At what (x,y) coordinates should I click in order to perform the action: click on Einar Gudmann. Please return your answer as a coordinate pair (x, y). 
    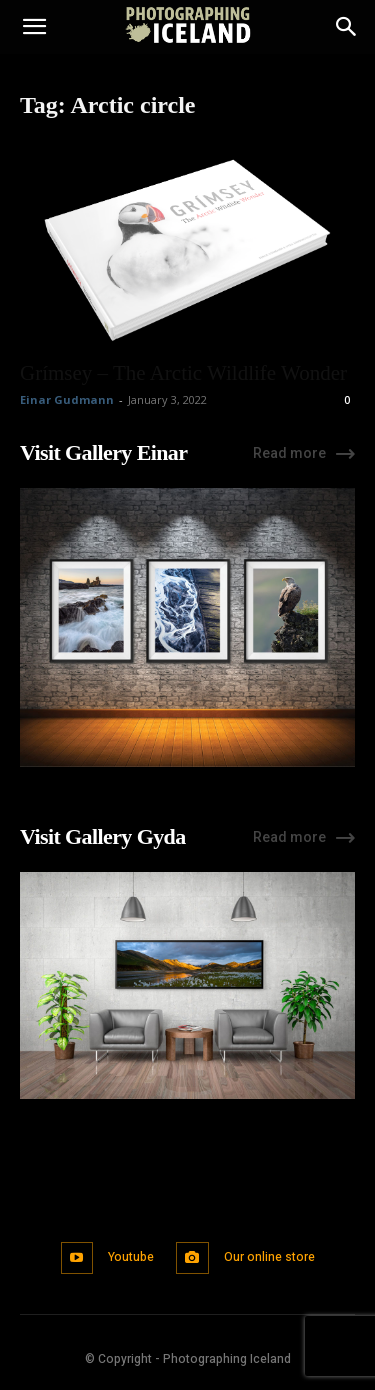
    Looking at the image, I should click on (67, 399).